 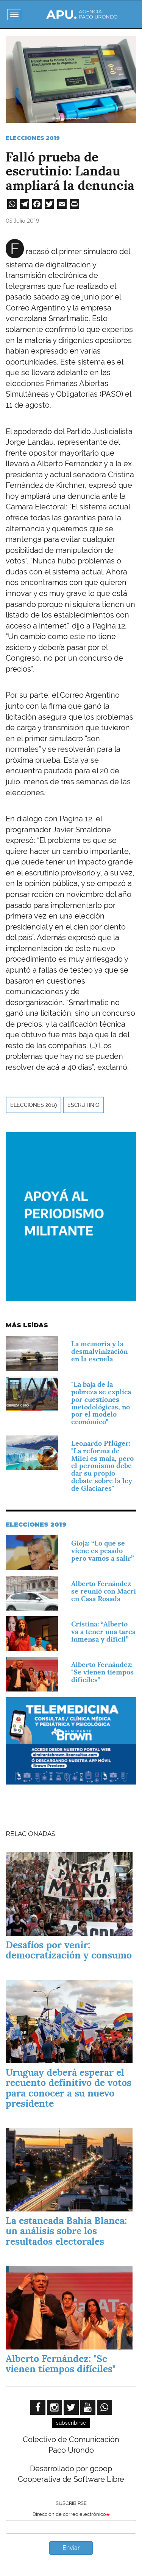 What do you see at coordinates (71, 2423) in the screenshot?
I see `subscribirse` at bounding box center [71, 2423].